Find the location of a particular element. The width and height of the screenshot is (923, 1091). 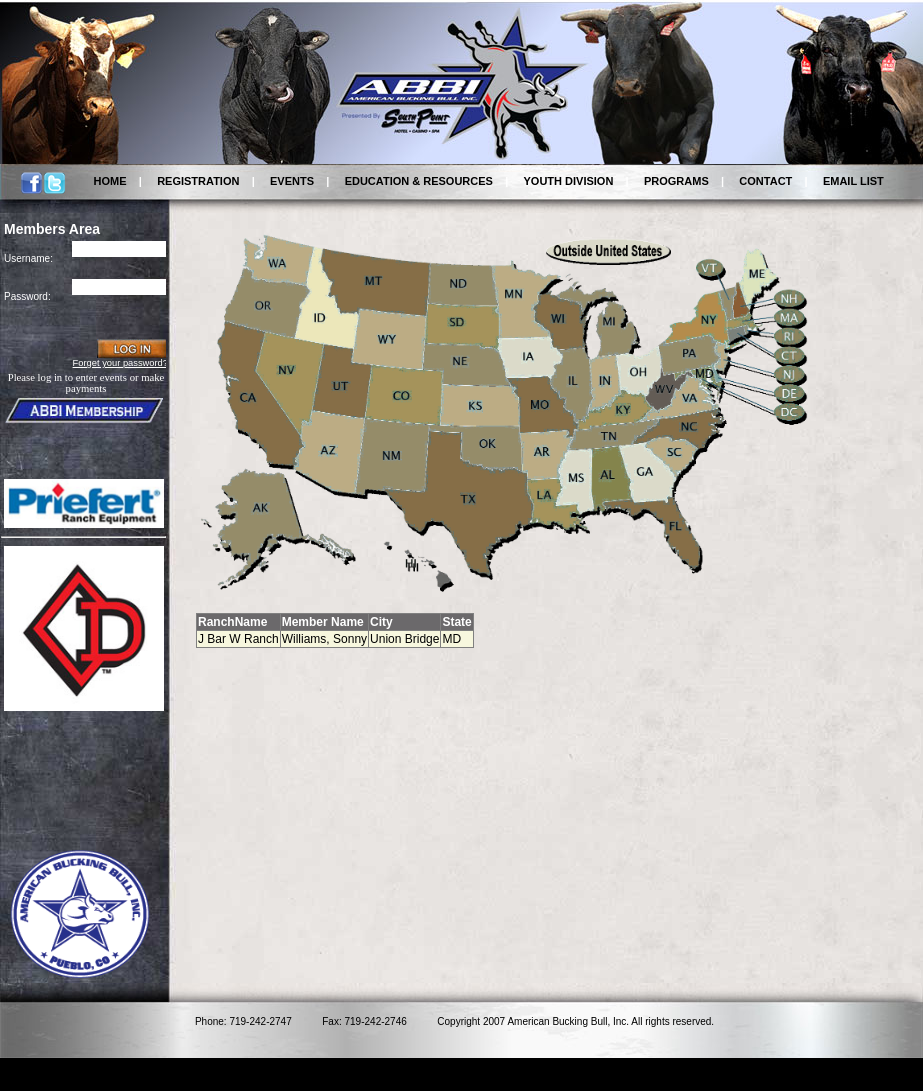

EDUCATION & RESOURCES is located at coordinates (419, 181).